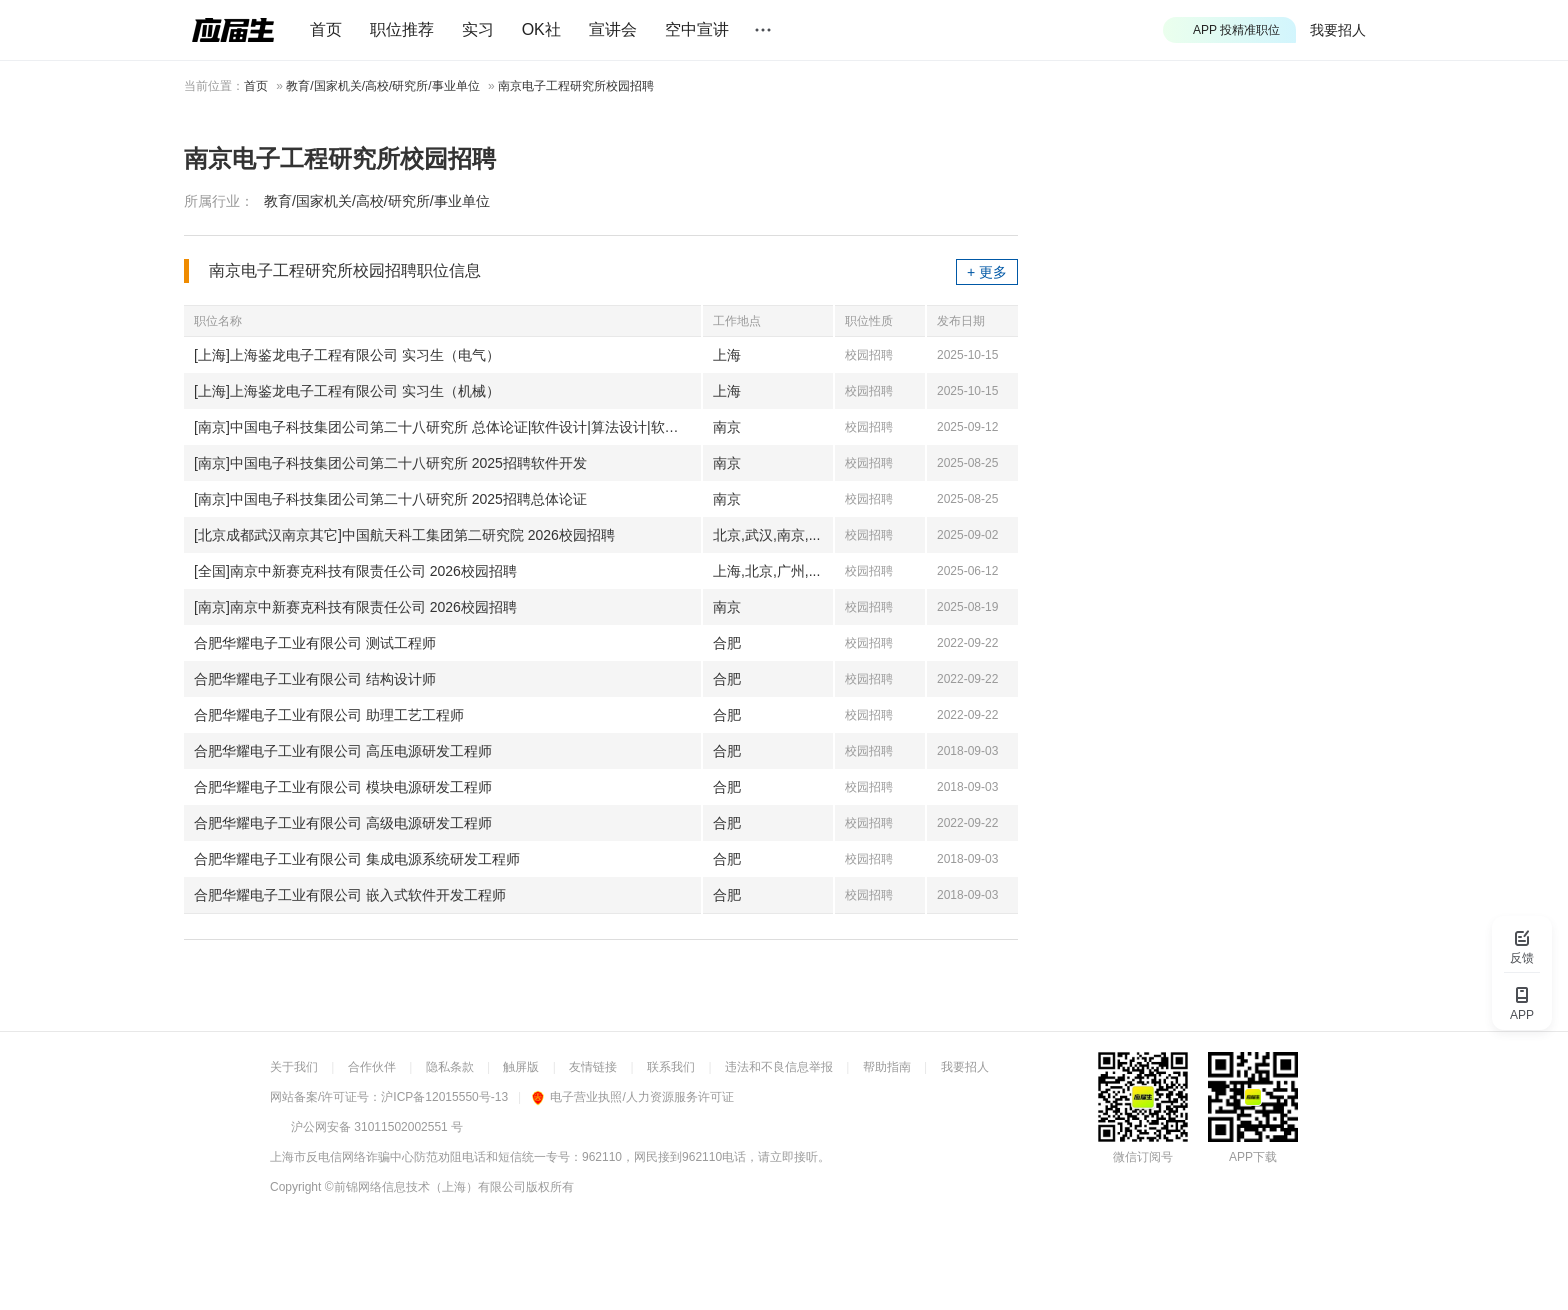  Describe the element at coordinates (315, 643) in the screenshot. I see `合肥华耀电子工业有限公司 测试工程师` at that location.